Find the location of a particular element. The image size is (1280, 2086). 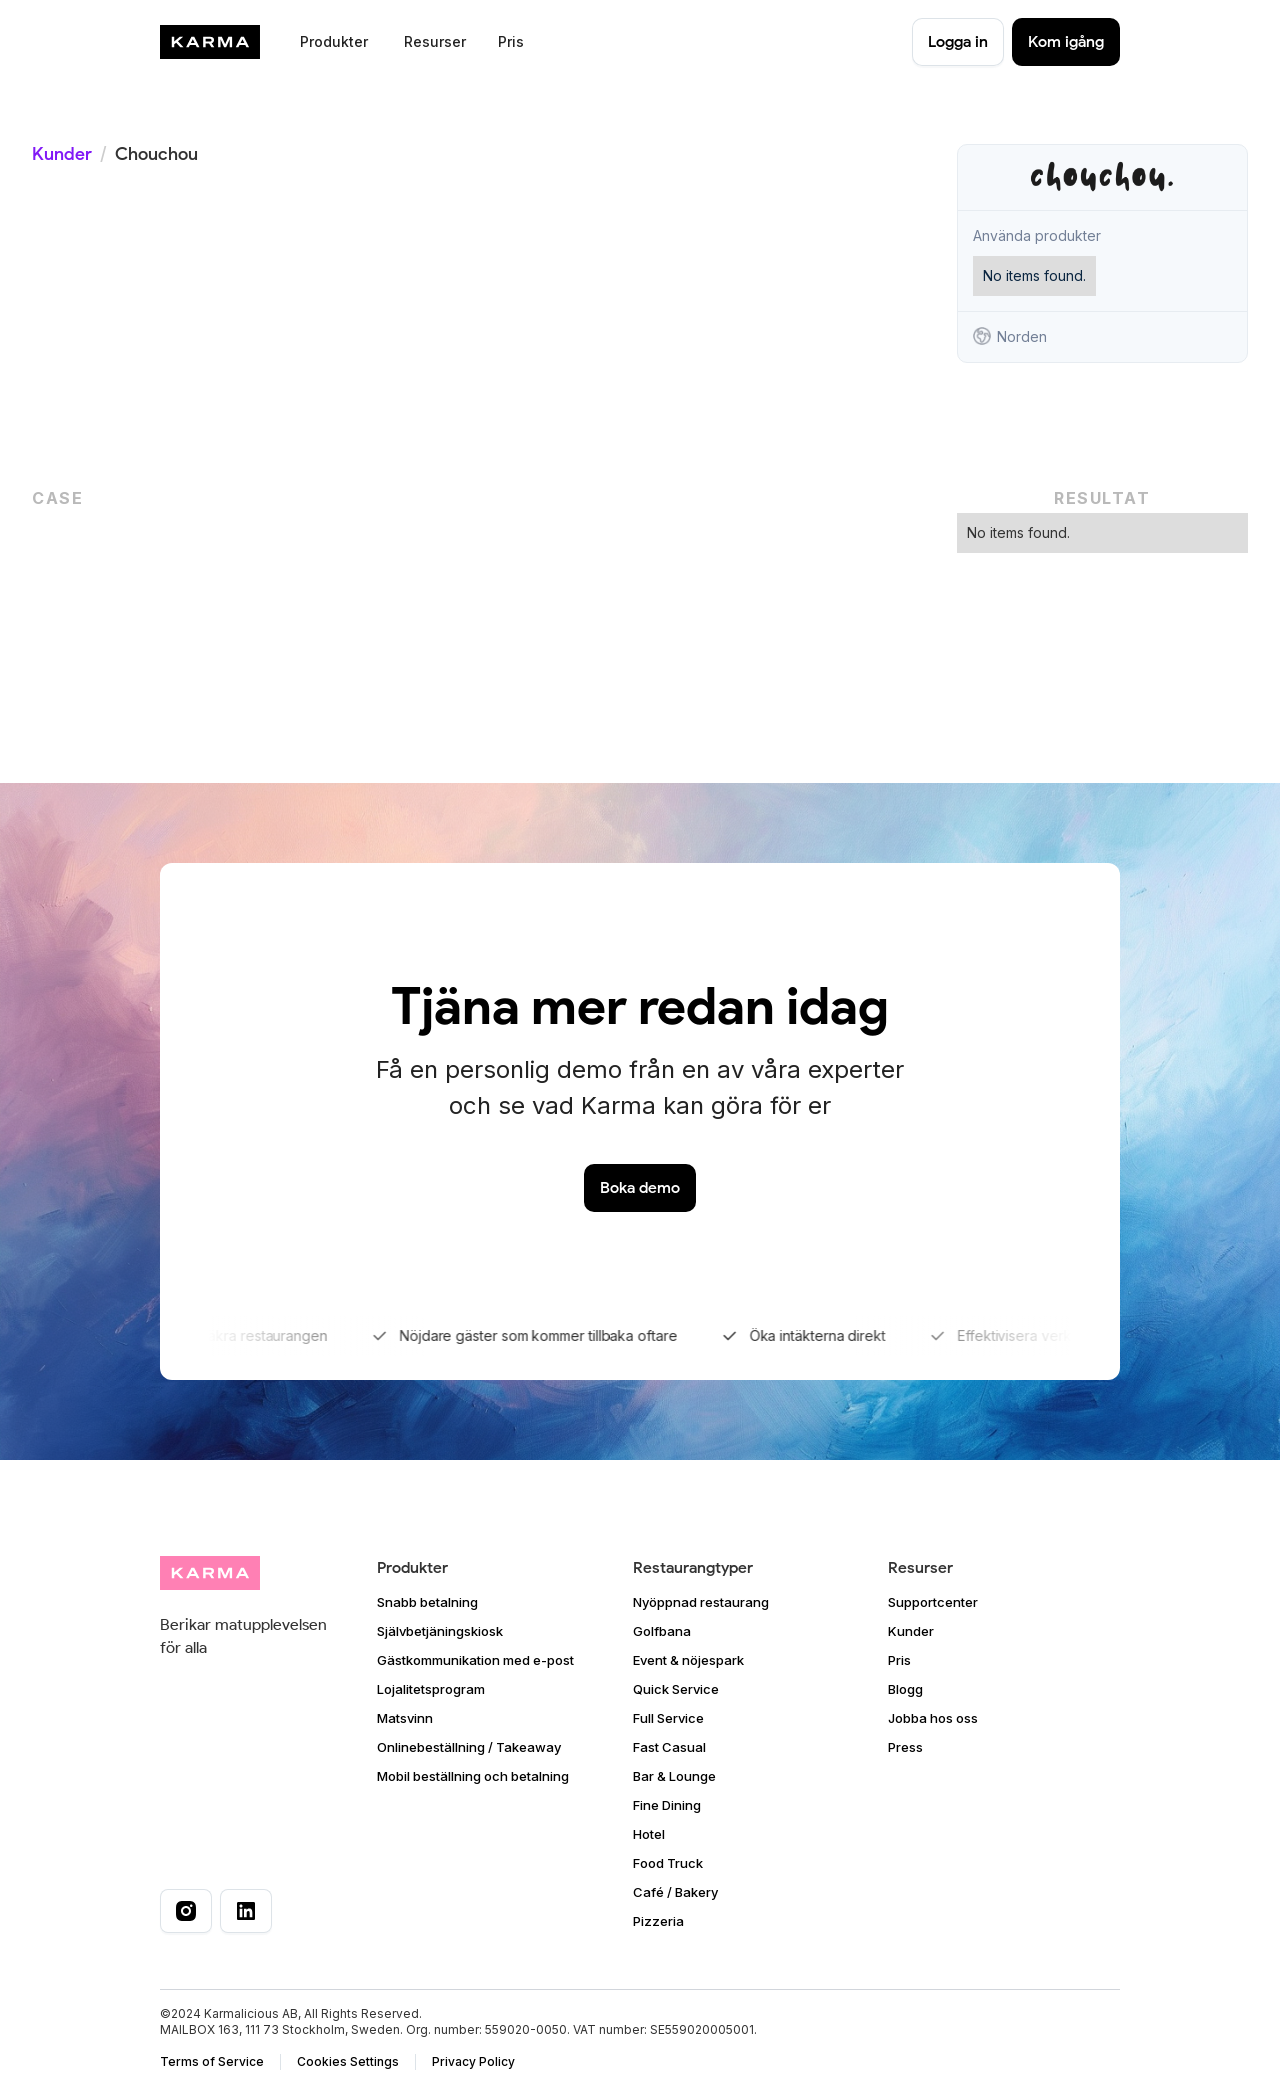

Supportcenter is located at coordinates (933, 1602).